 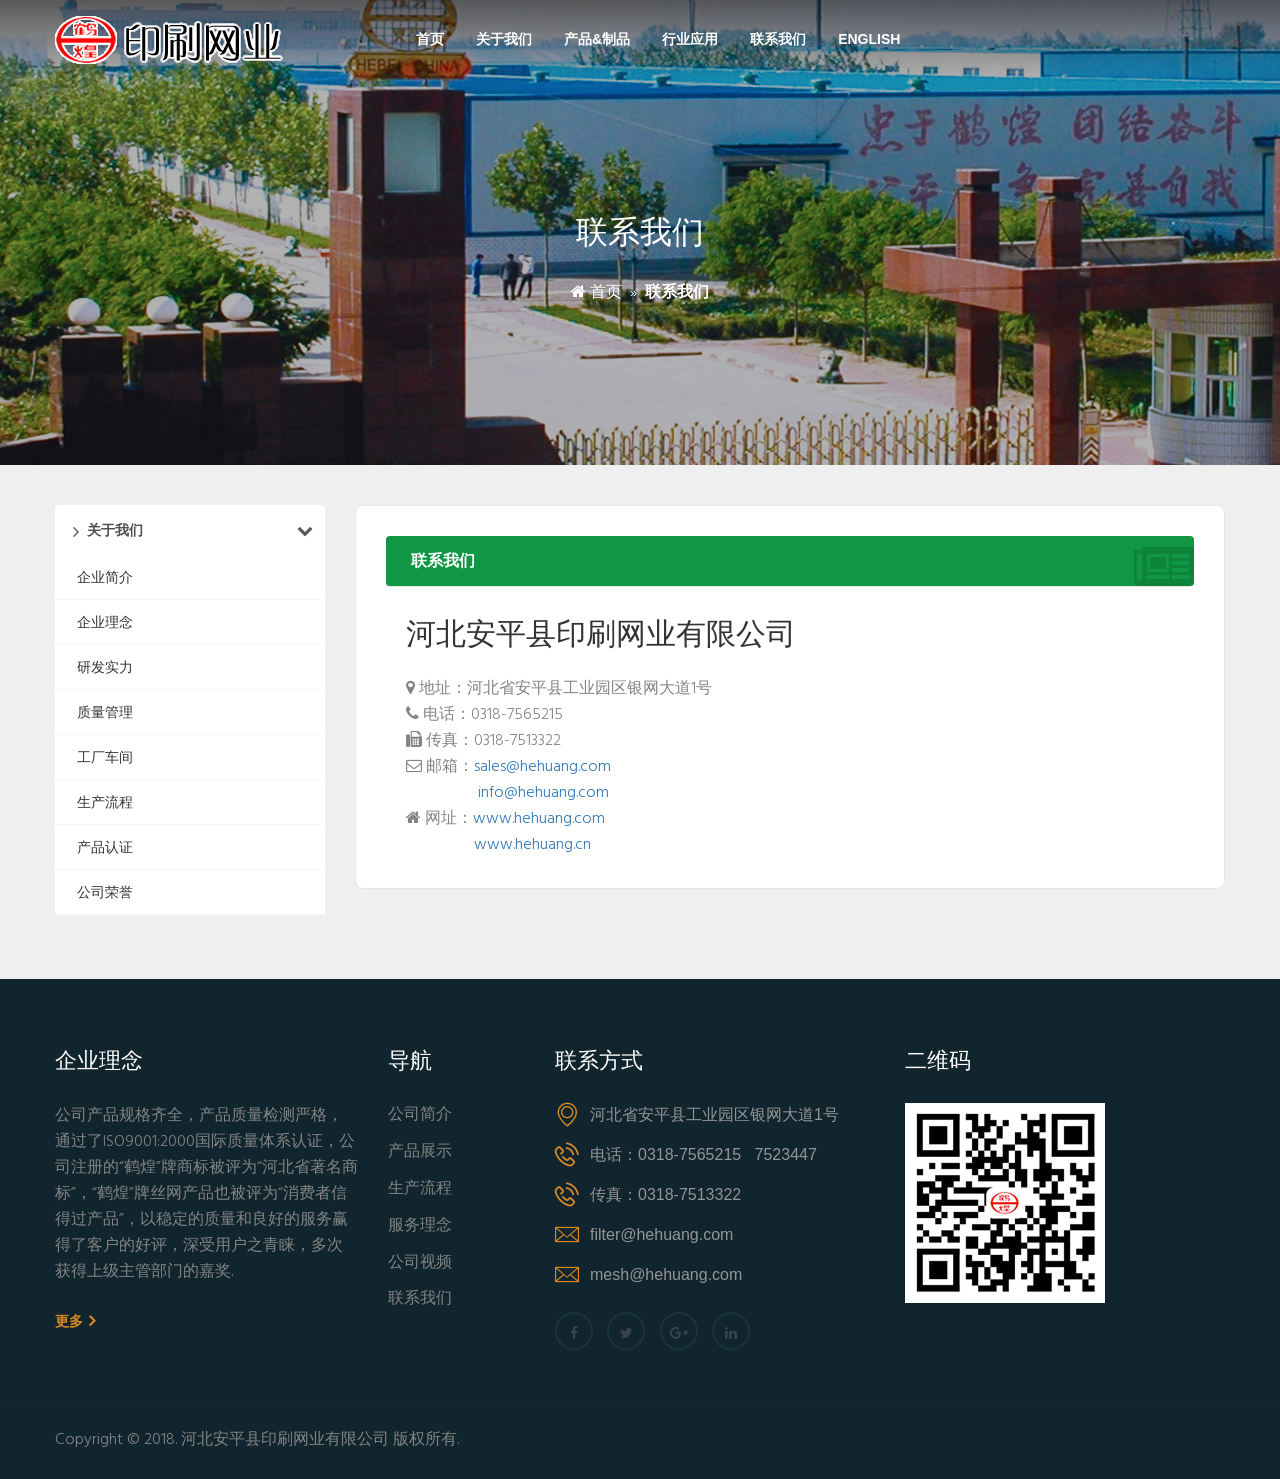 What do you see at coordinates (542, 767) in the screenshot?
I see `sales@hehuang.com` at bounding box center [542, 767].